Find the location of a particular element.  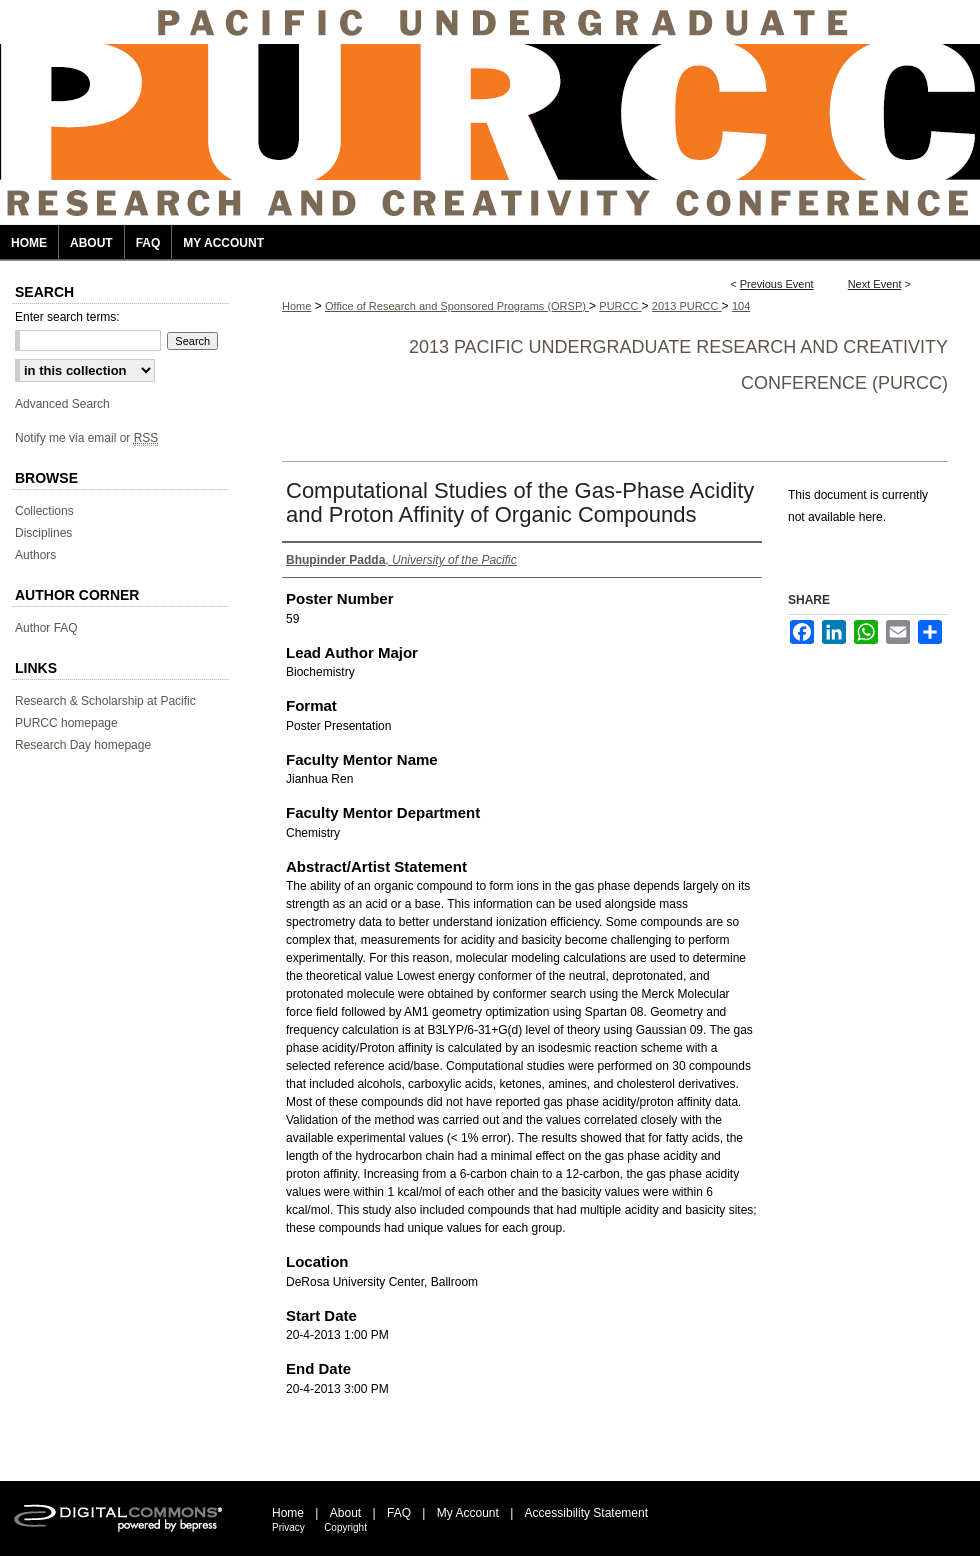

2013 PURCC is located at coordinates (687, 306).